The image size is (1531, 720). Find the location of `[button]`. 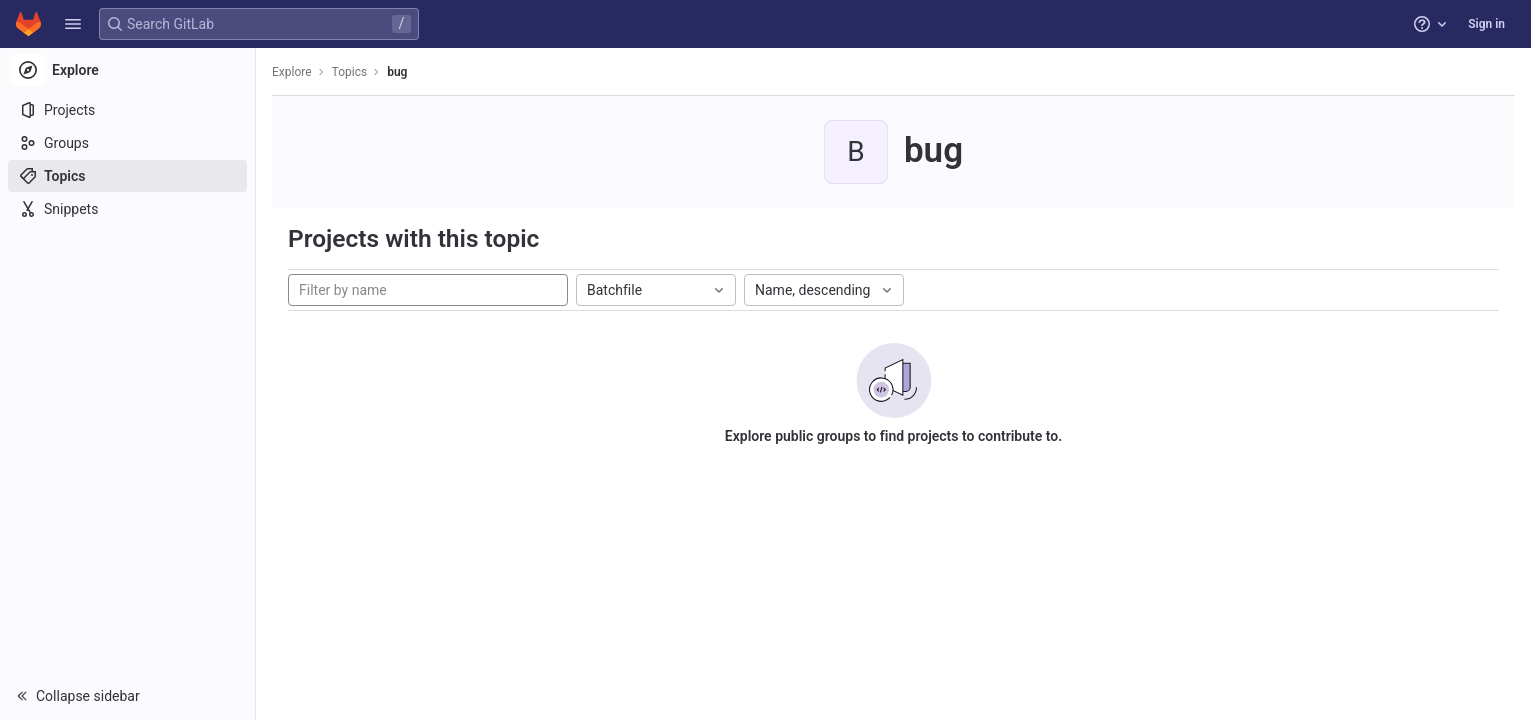

[button] is located at coordinates (73, 24).